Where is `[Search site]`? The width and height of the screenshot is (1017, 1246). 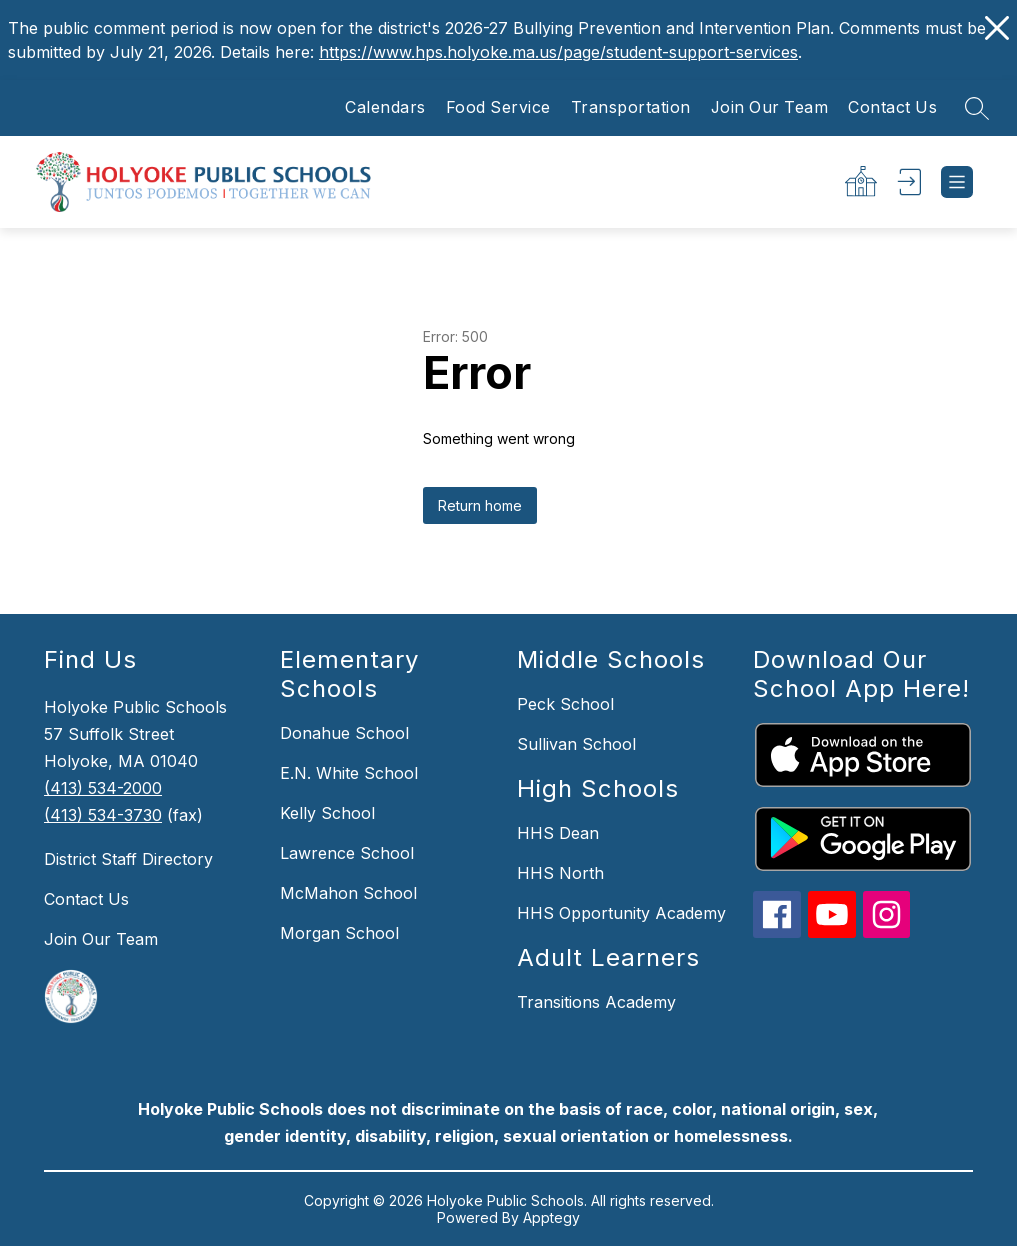
[Search site] is located at coordinates (977, 108).